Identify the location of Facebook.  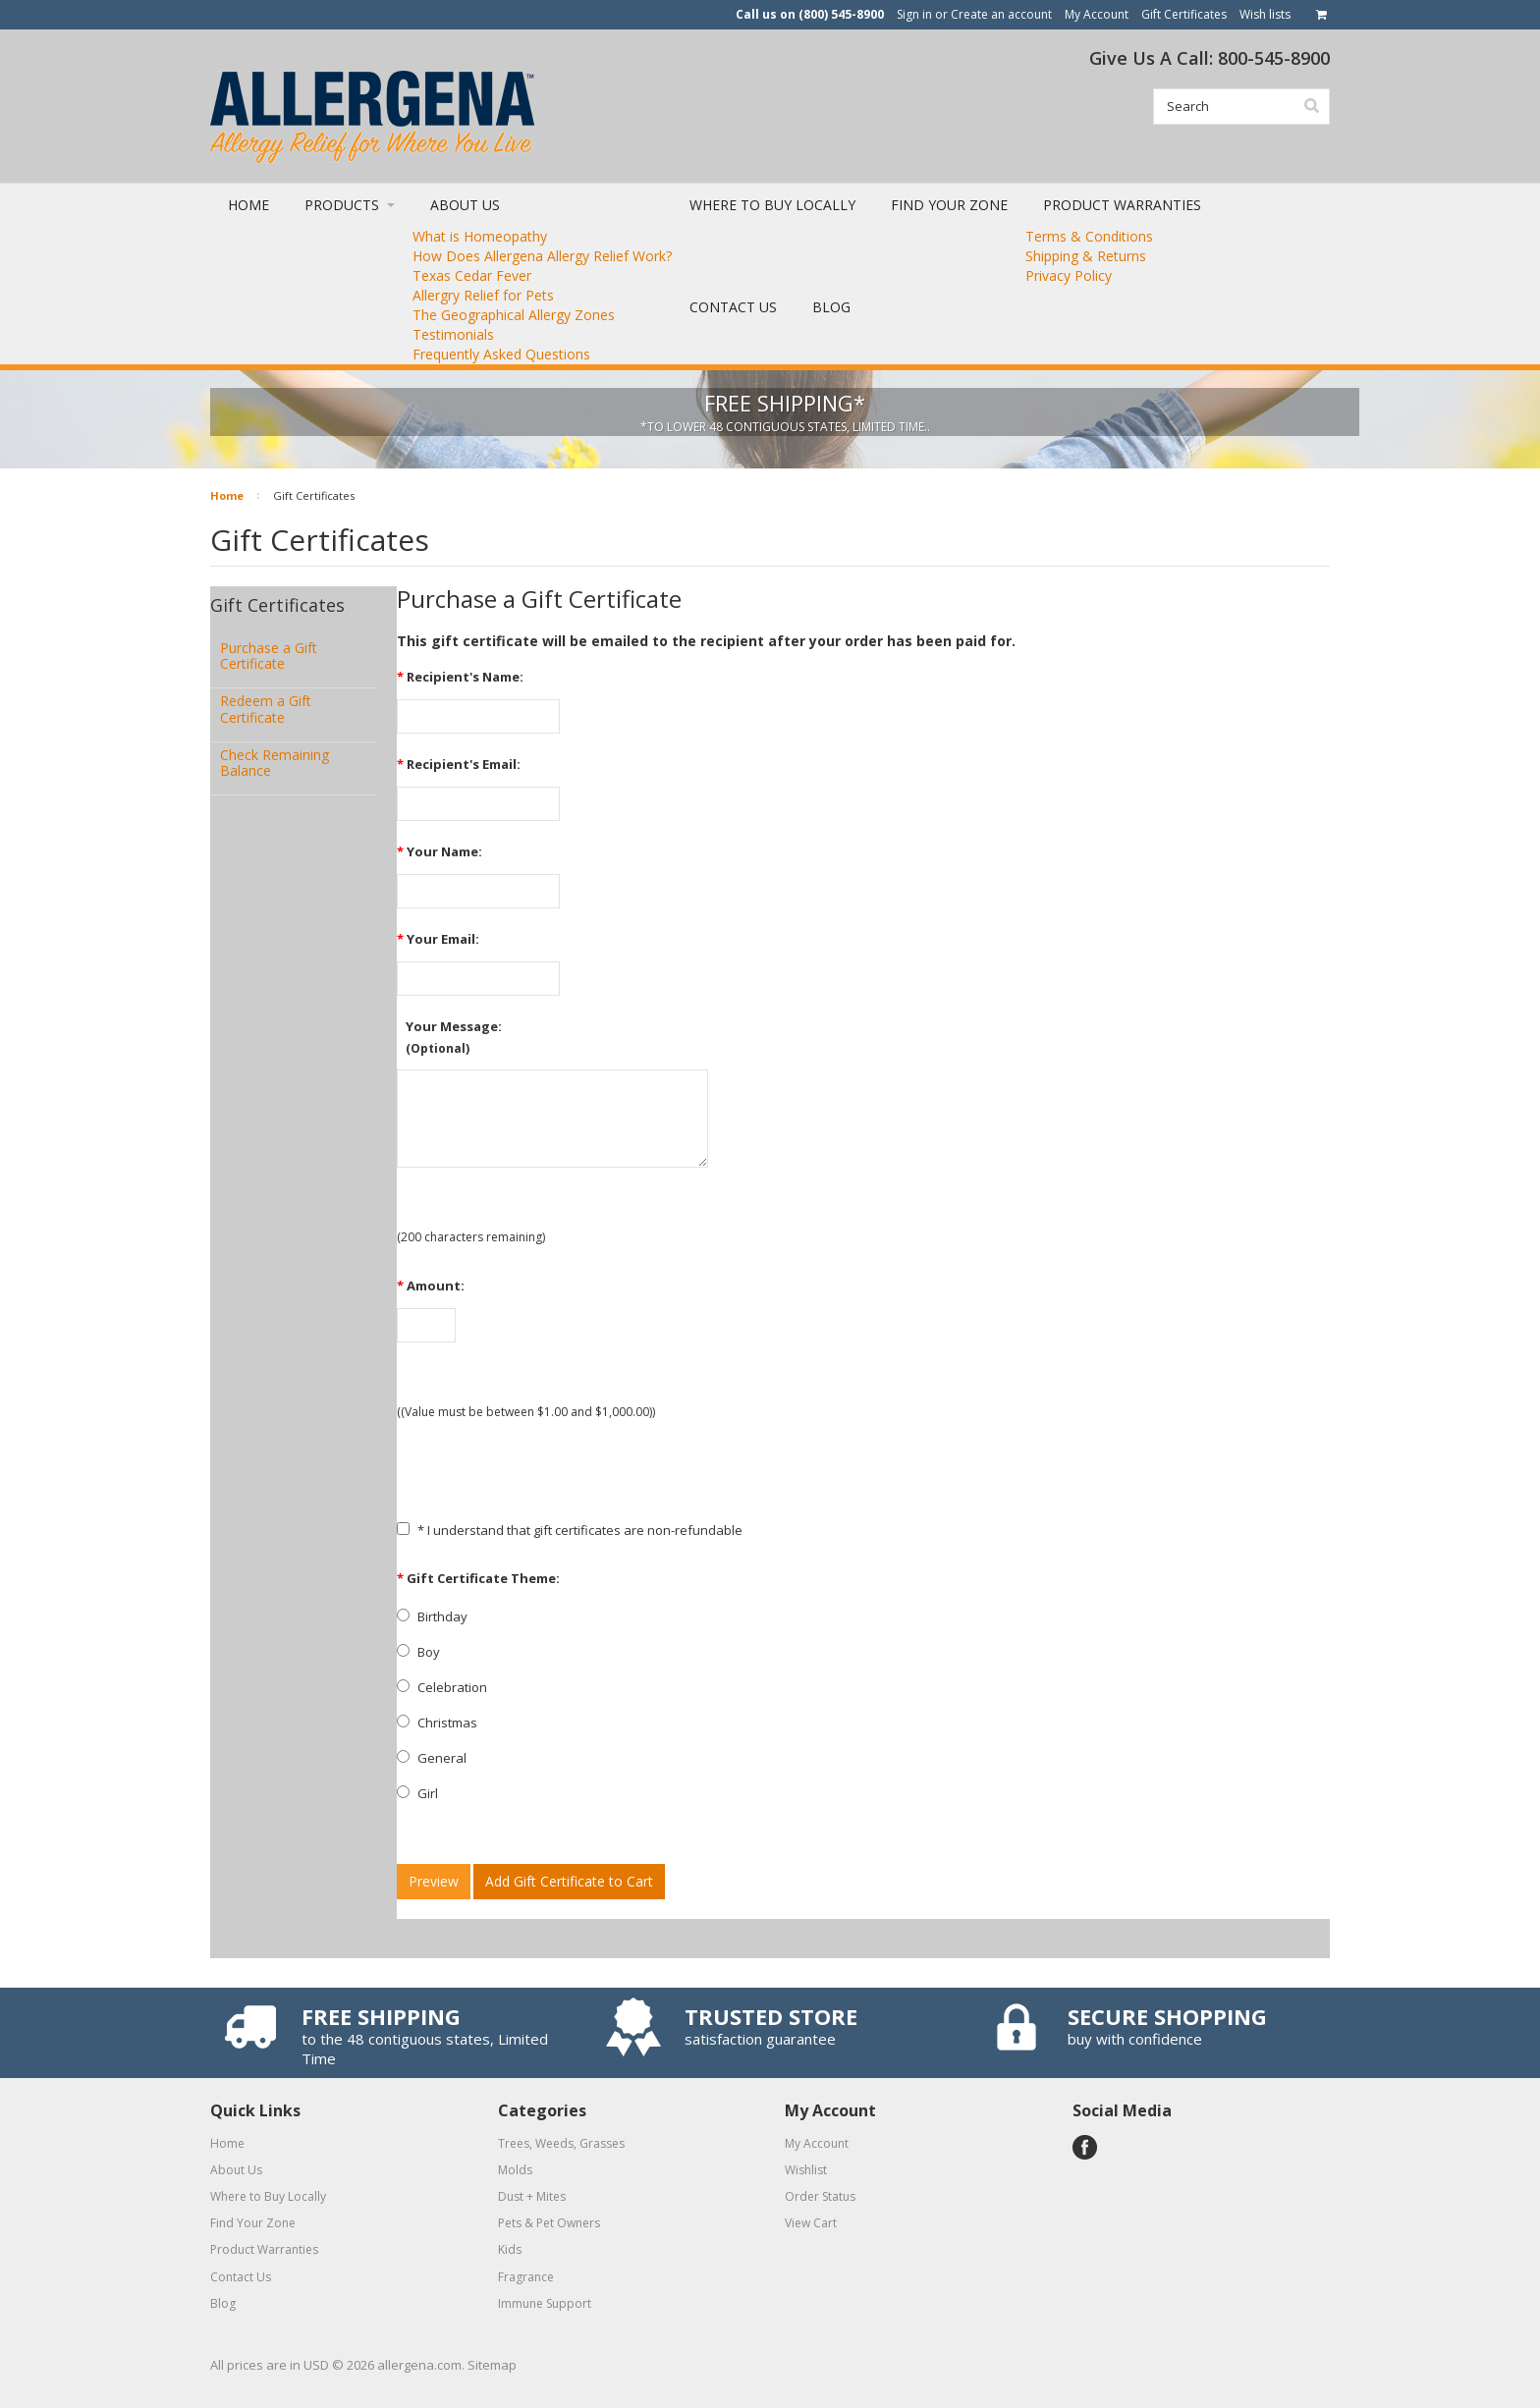
(1084, 2147).